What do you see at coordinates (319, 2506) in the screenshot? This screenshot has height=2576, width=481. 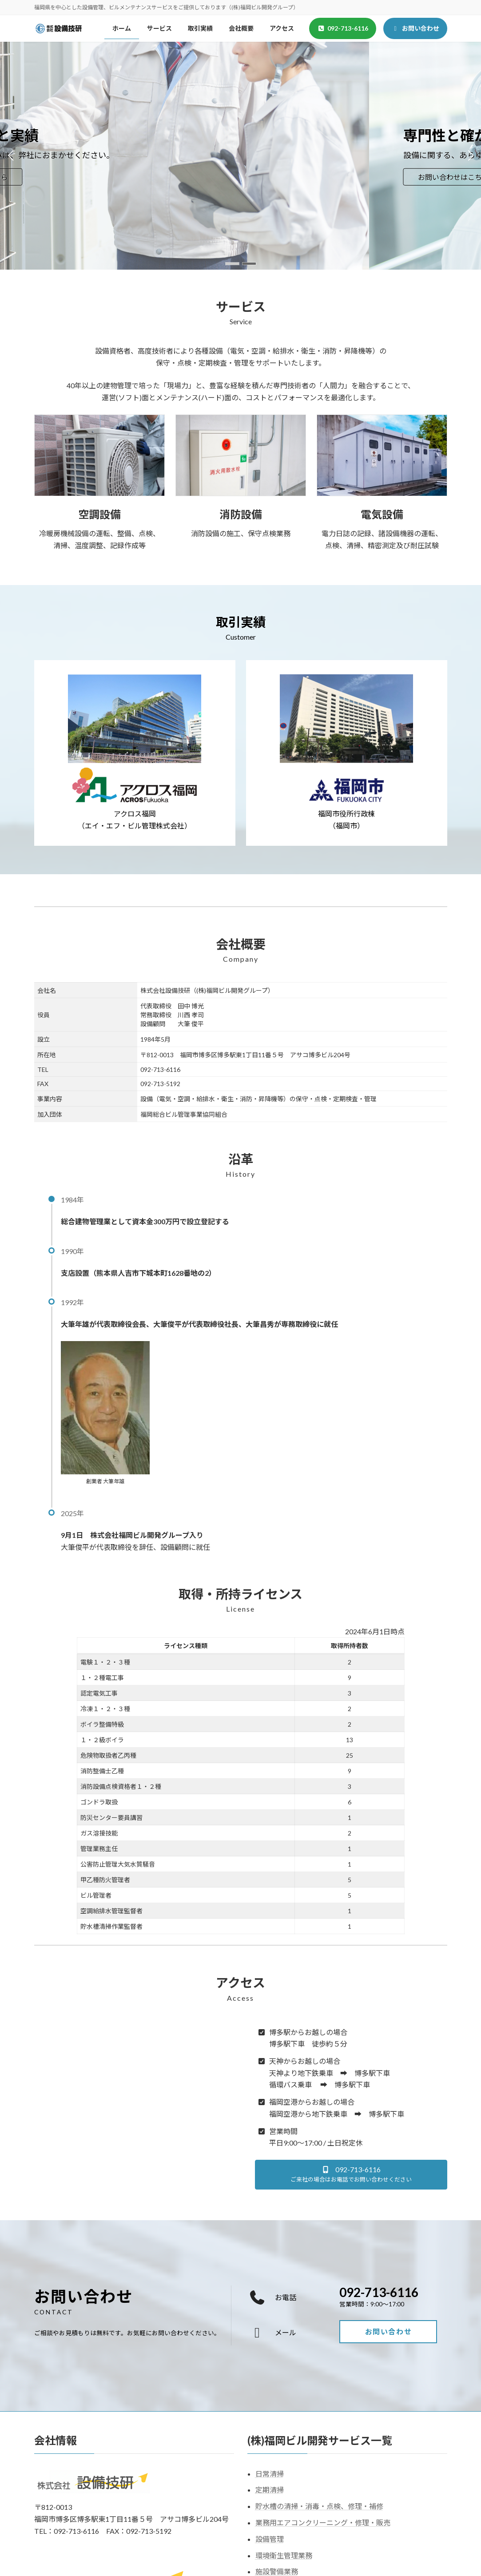 I see `貯水槽の清掃・消毒・点検、修理・補修` at bounding box center [319, 2506].